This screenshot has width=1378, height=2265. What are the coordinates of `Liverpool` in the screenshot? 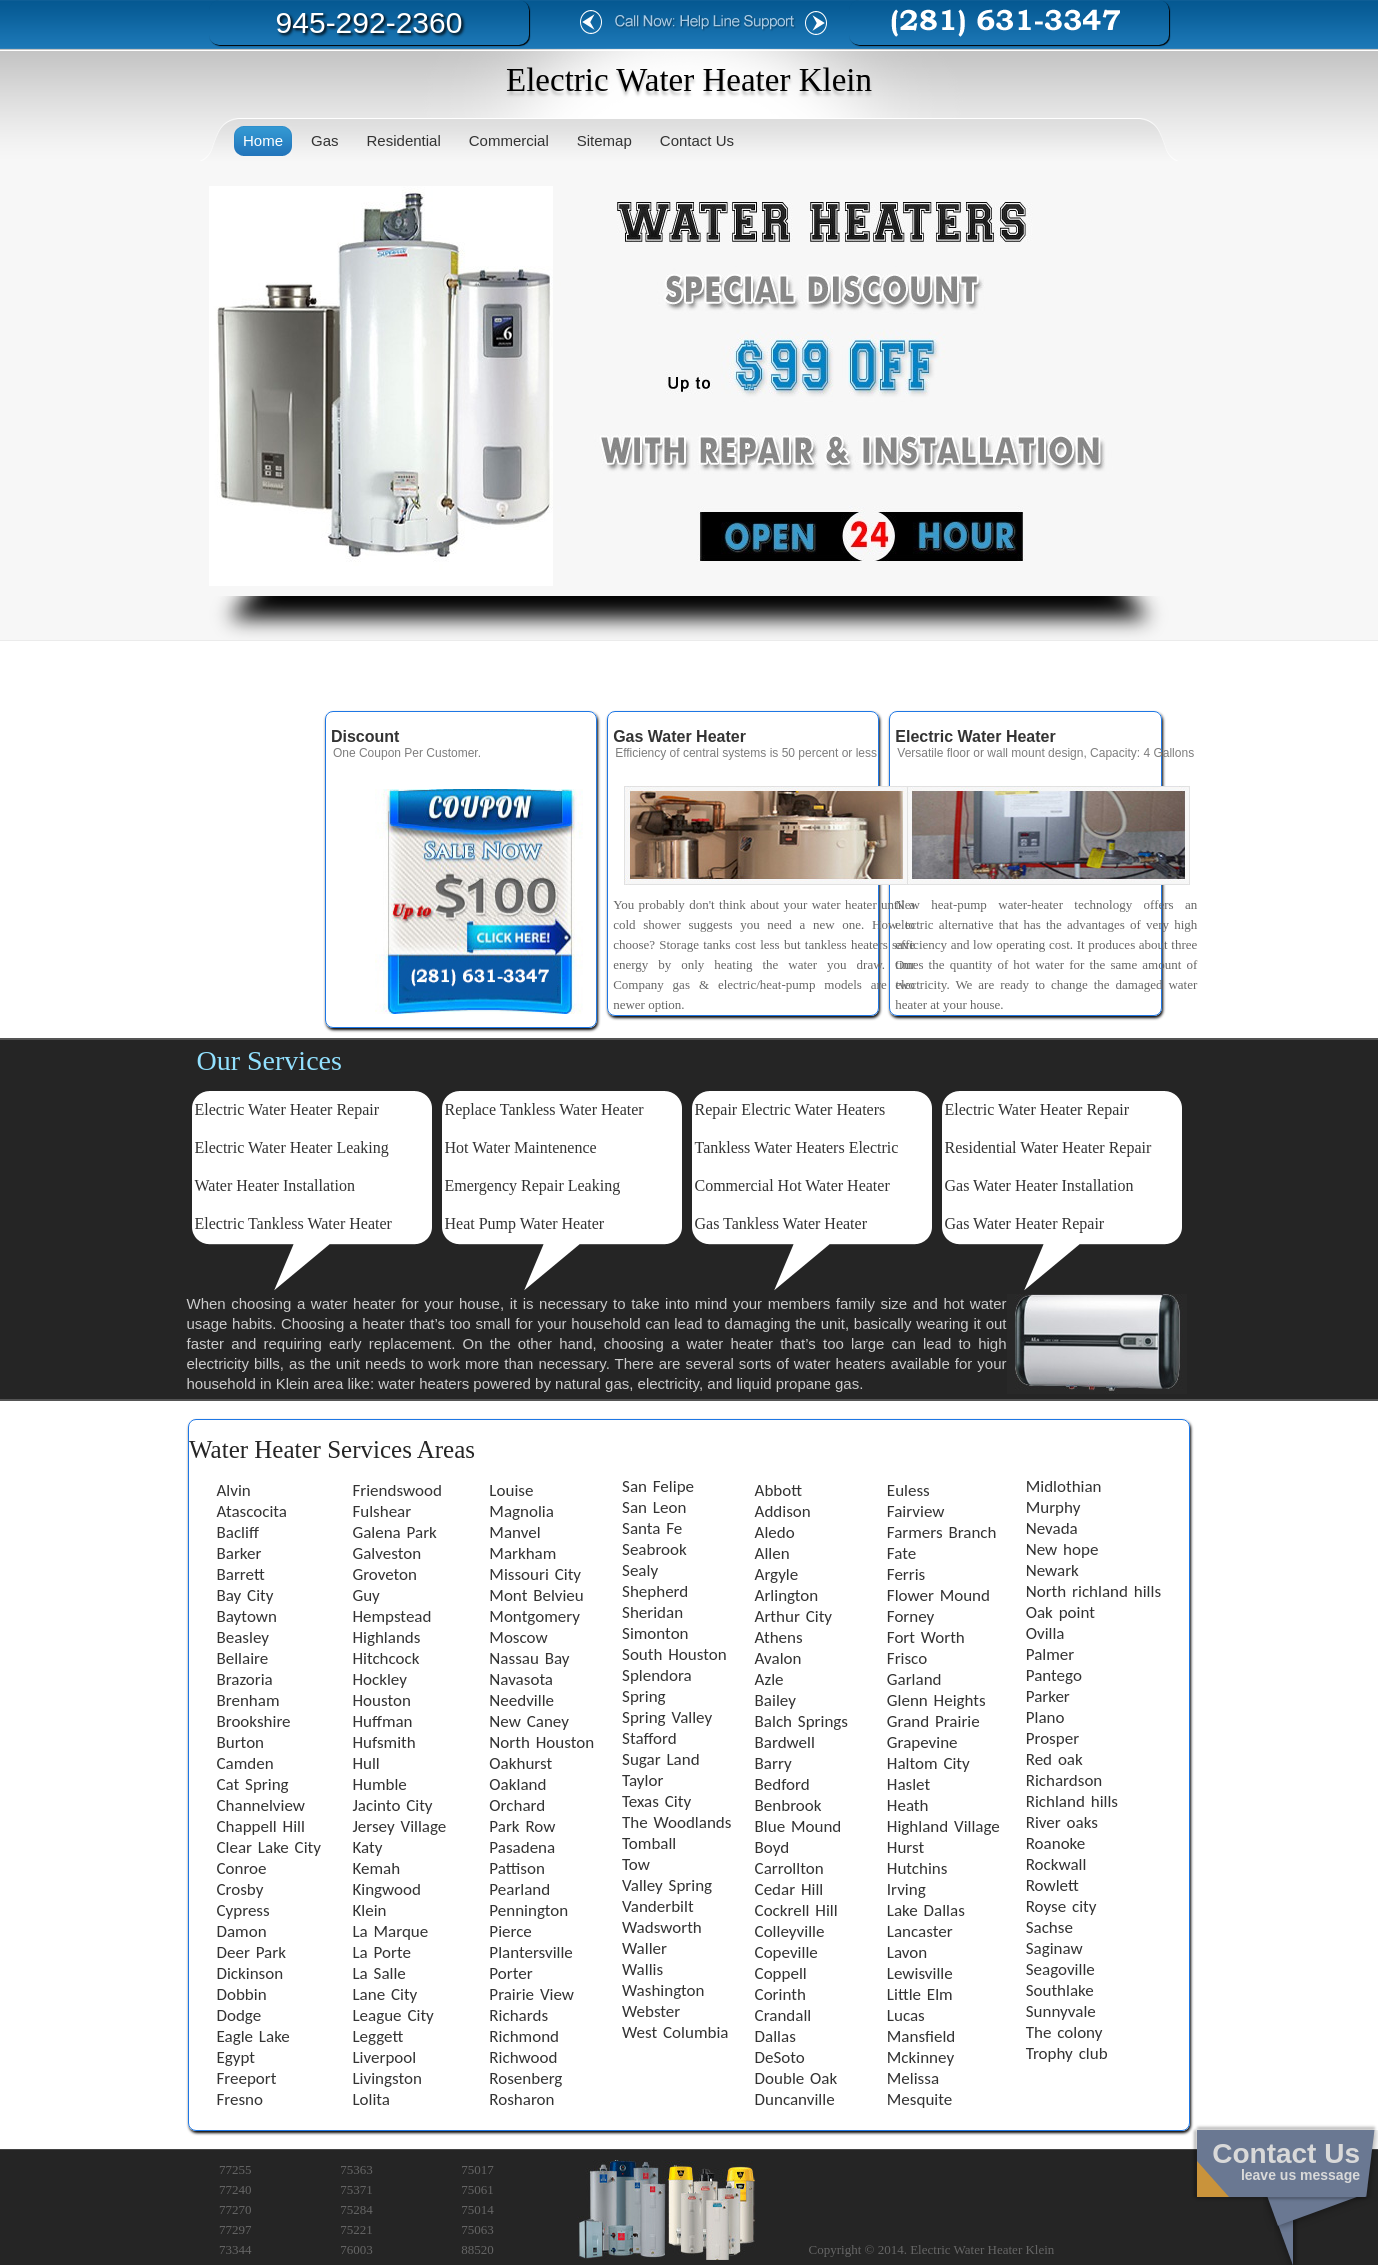 It's located at (384, 2057).